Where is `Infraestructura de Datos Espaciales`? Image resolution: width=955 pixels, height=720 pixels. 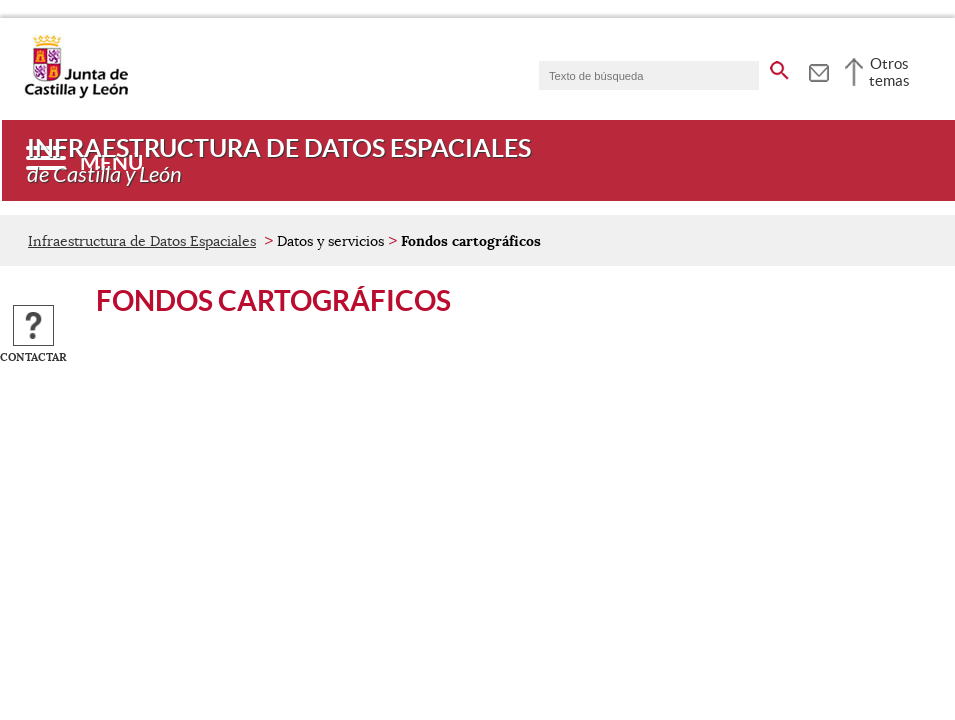
Infraestructura de Datos Espaciales is located at coordinates (142, 241).